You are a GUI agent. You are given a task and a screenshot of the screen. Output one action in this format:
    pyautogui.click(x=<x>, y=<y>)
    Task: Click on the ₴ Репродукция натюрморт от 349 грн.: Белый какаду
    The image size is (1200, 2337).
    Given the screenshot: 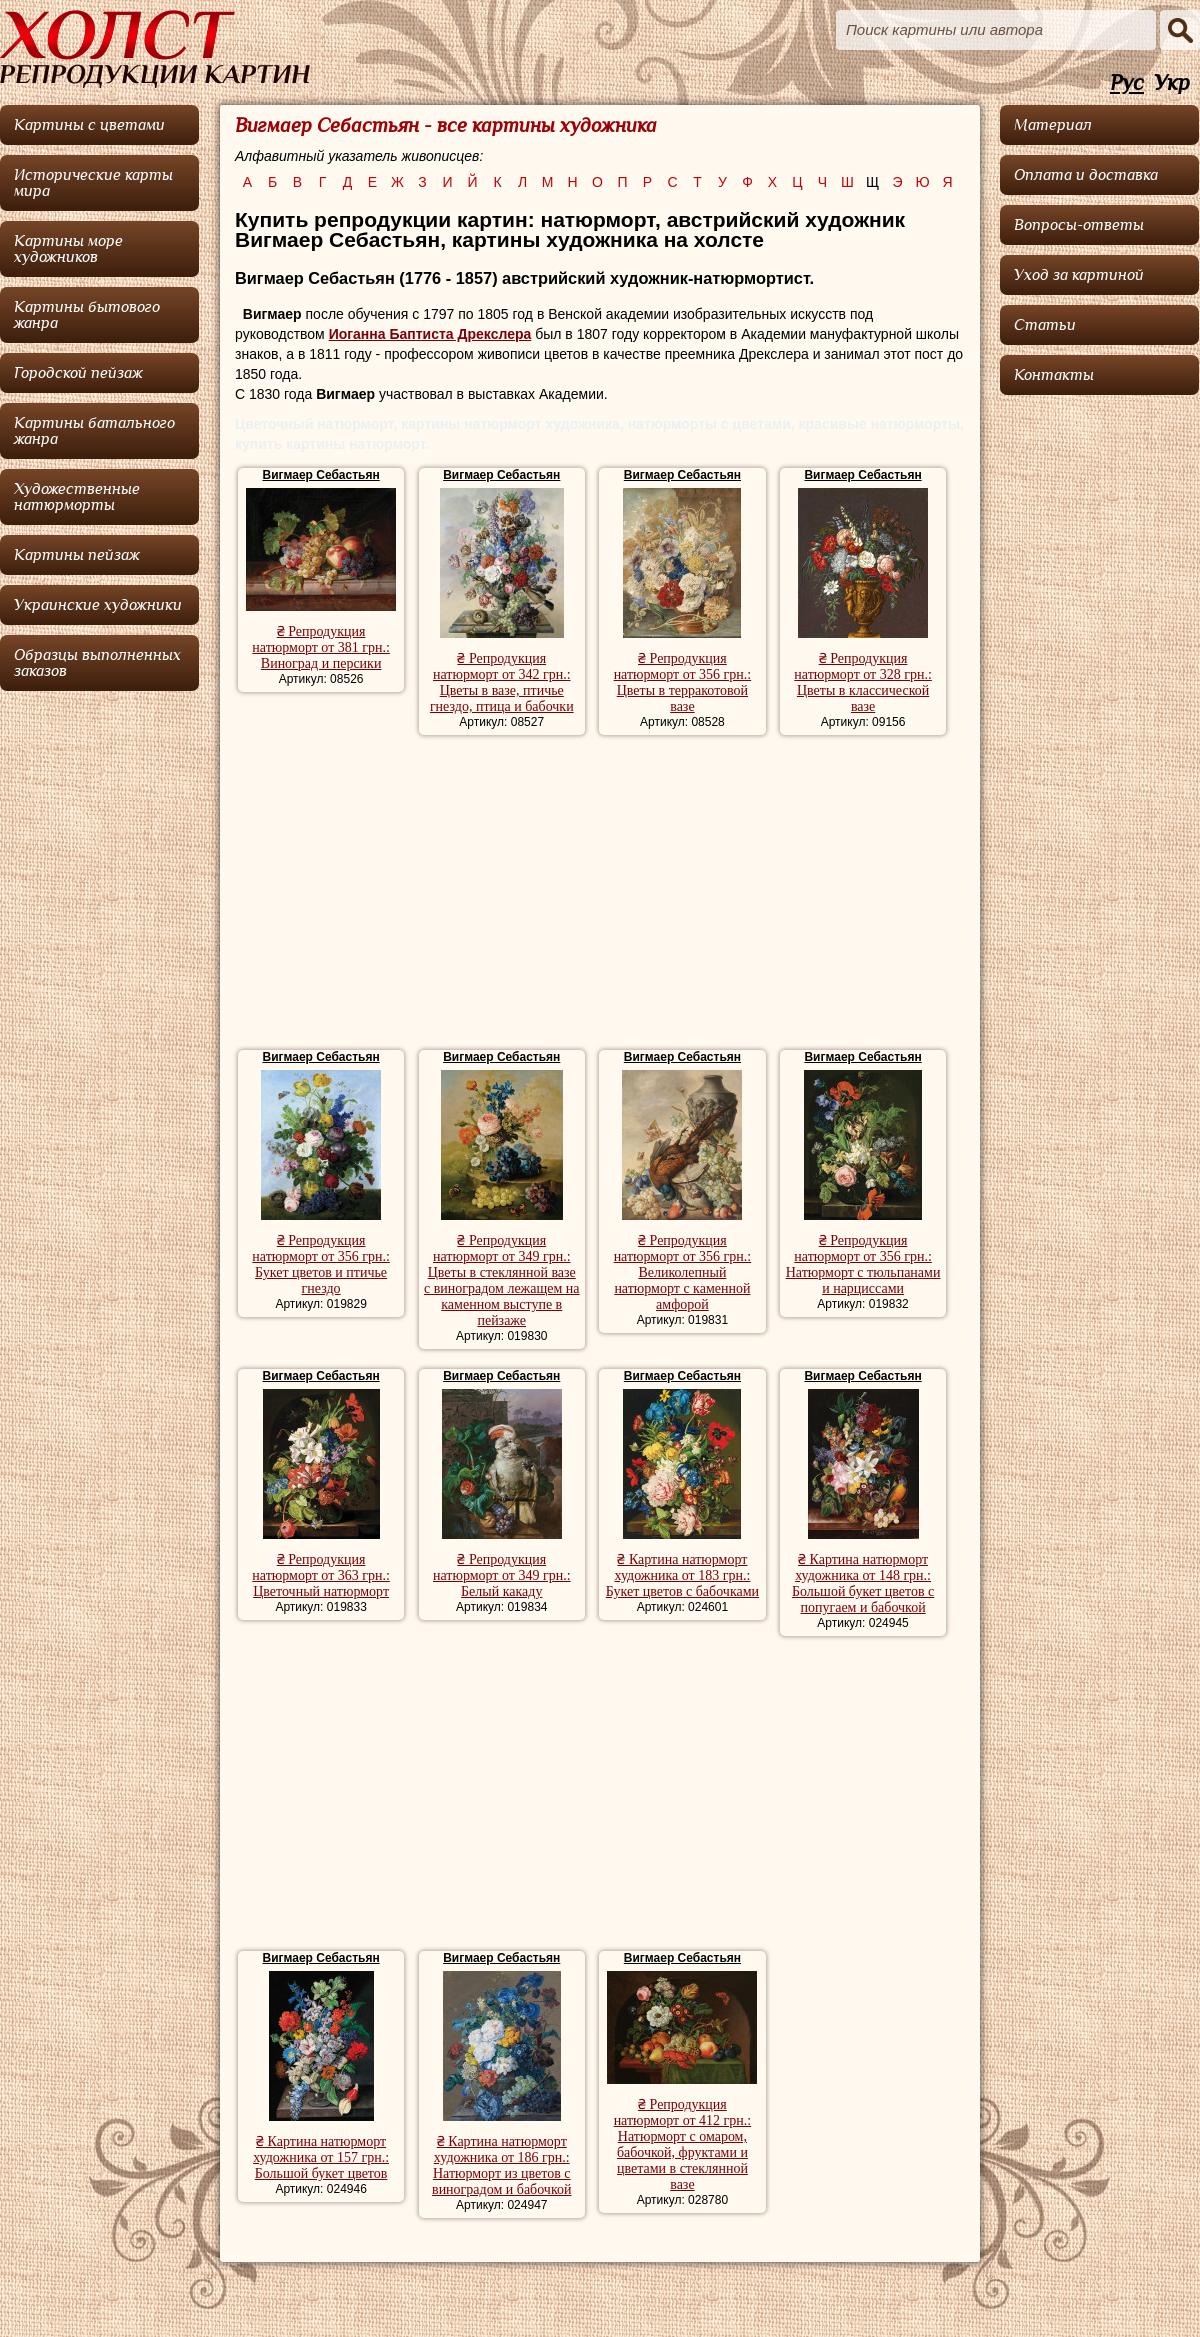 What is the action you would take?
    pyautogui.click(x=502, y=1575)
    